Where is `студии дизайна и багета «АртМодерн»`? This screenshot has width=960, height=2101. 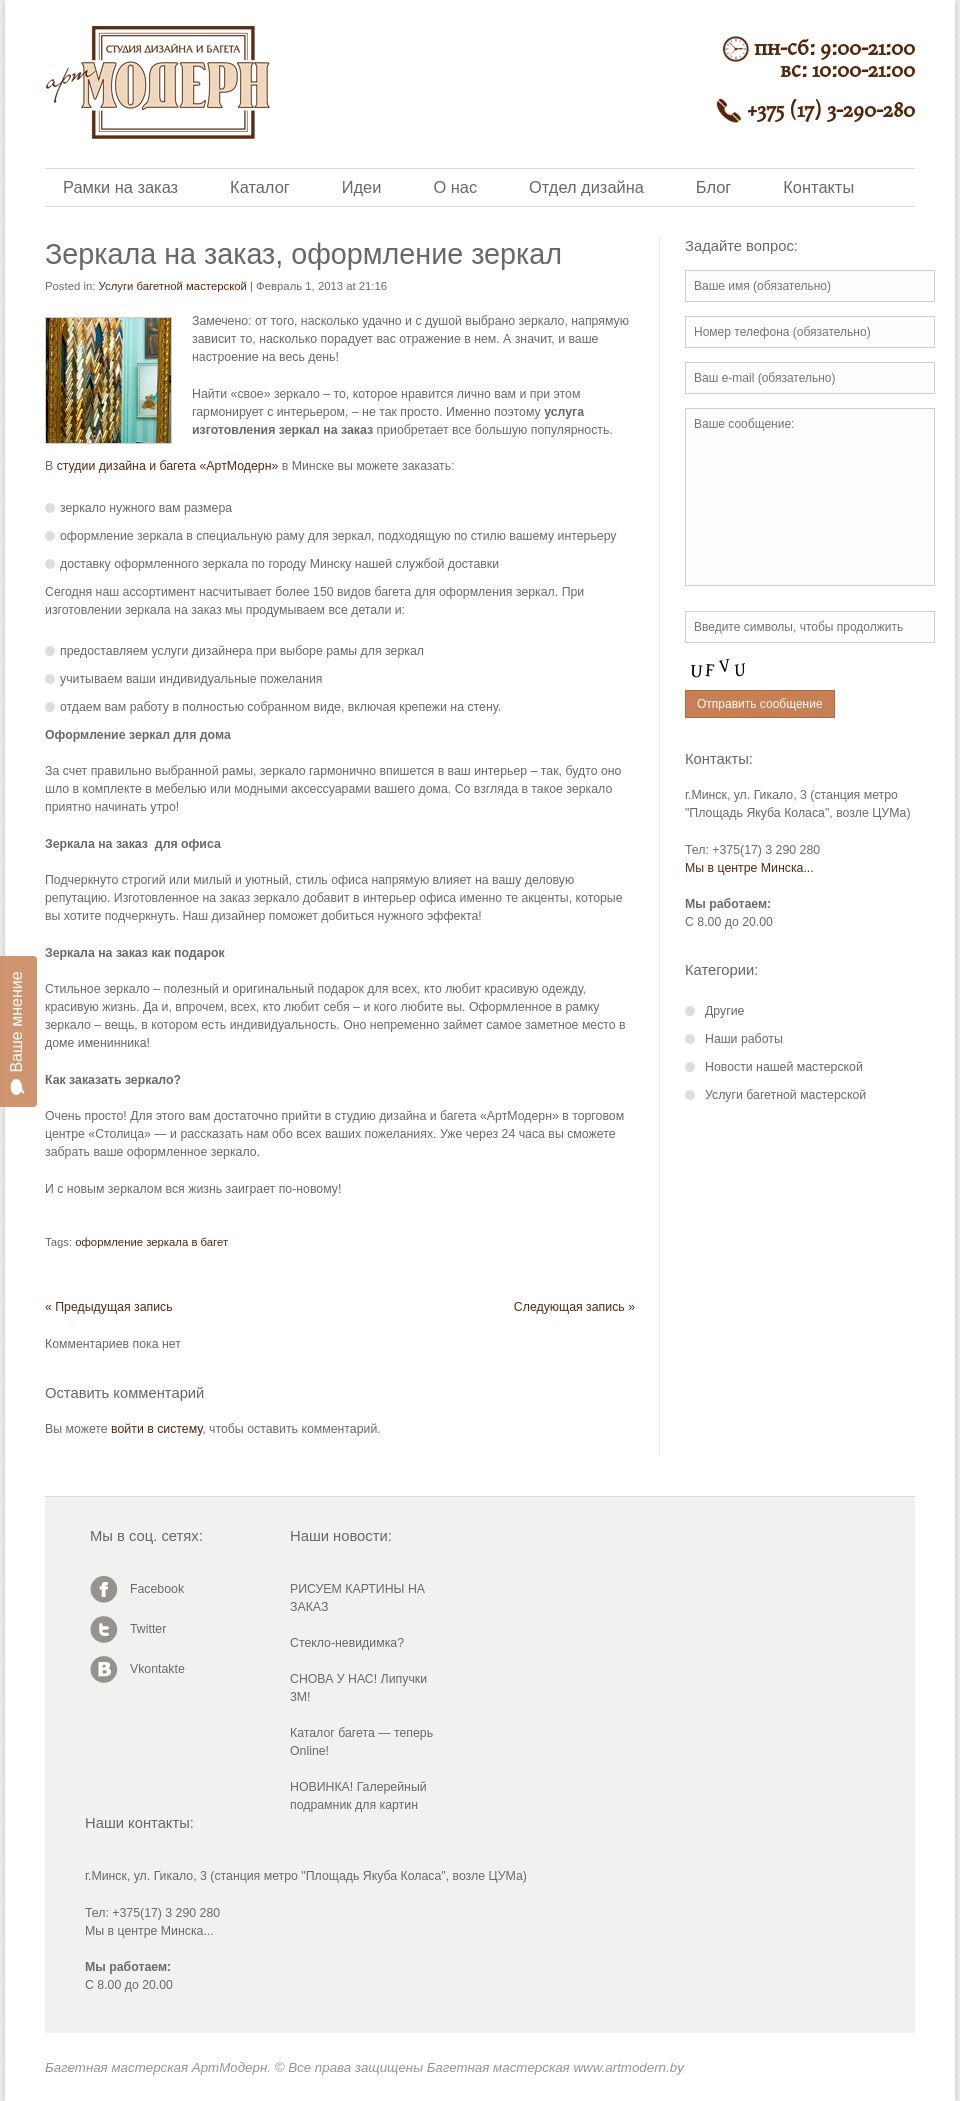 студии дизайна и багета «АртМодерн» is located at coordinates (168, 466).